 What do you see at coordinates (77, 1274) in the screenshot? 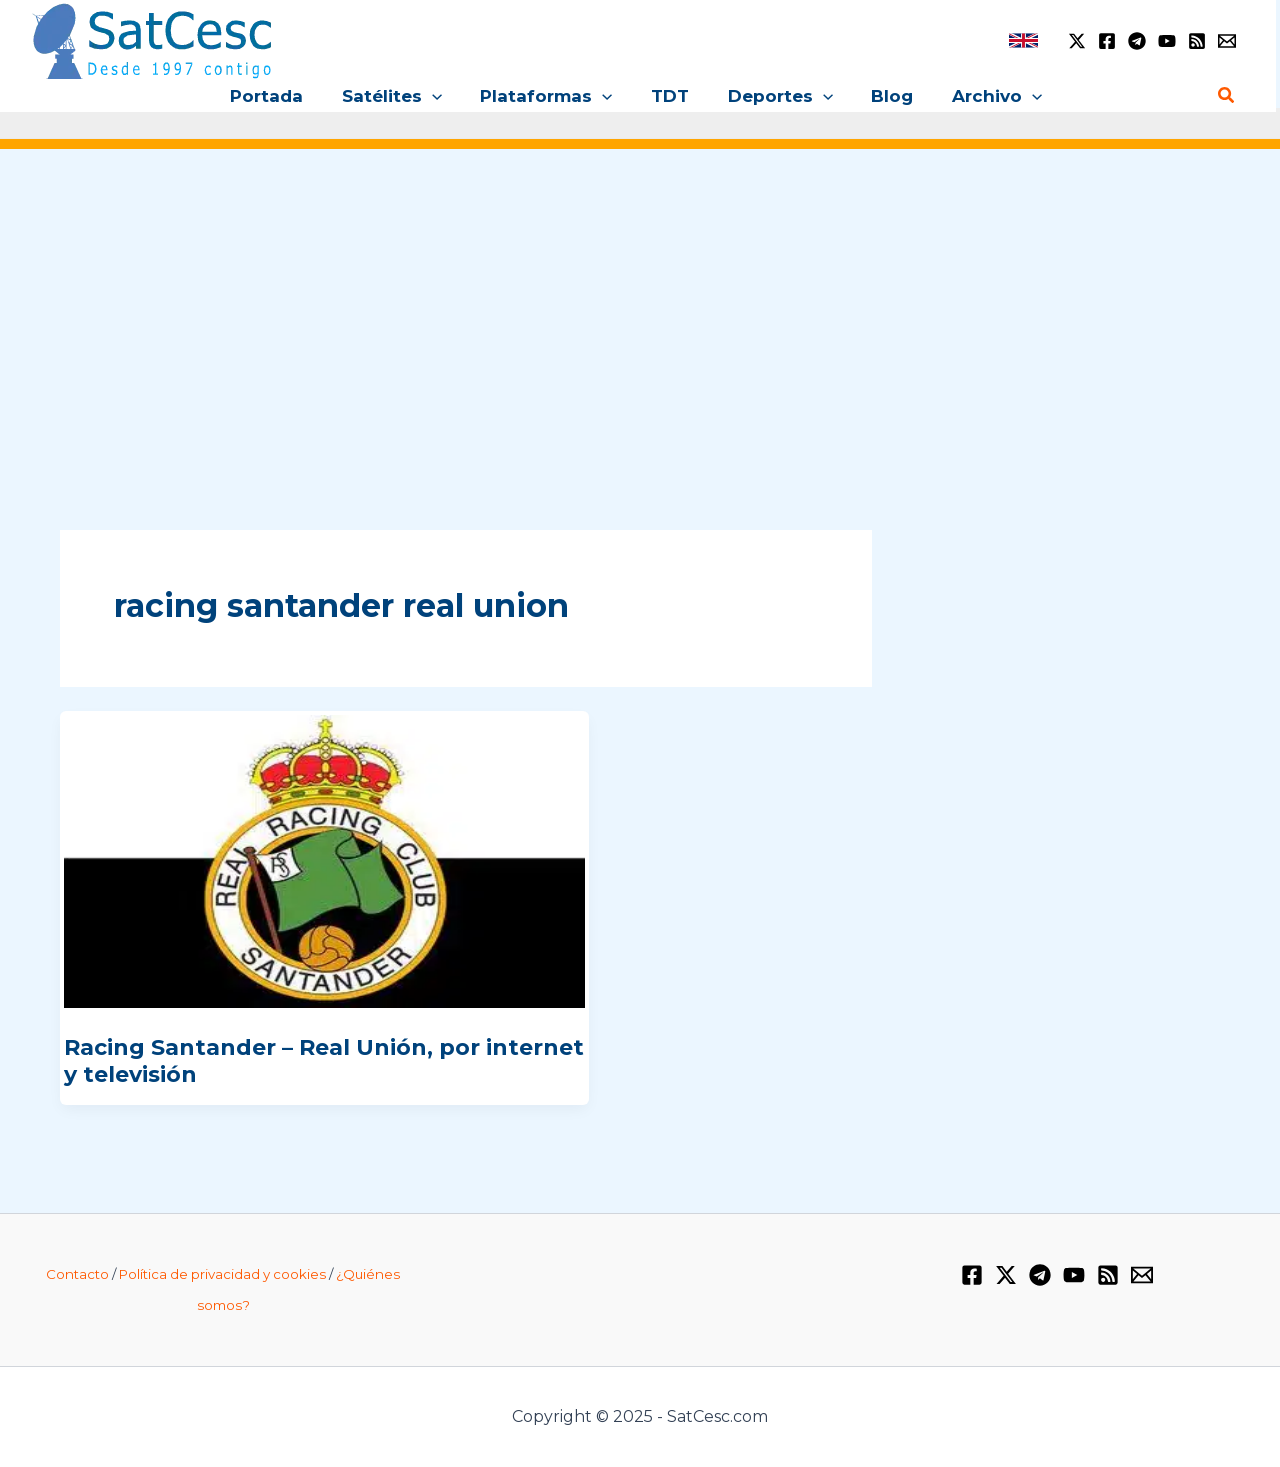
I see `Contacto` at bounding box center [77, 1274].